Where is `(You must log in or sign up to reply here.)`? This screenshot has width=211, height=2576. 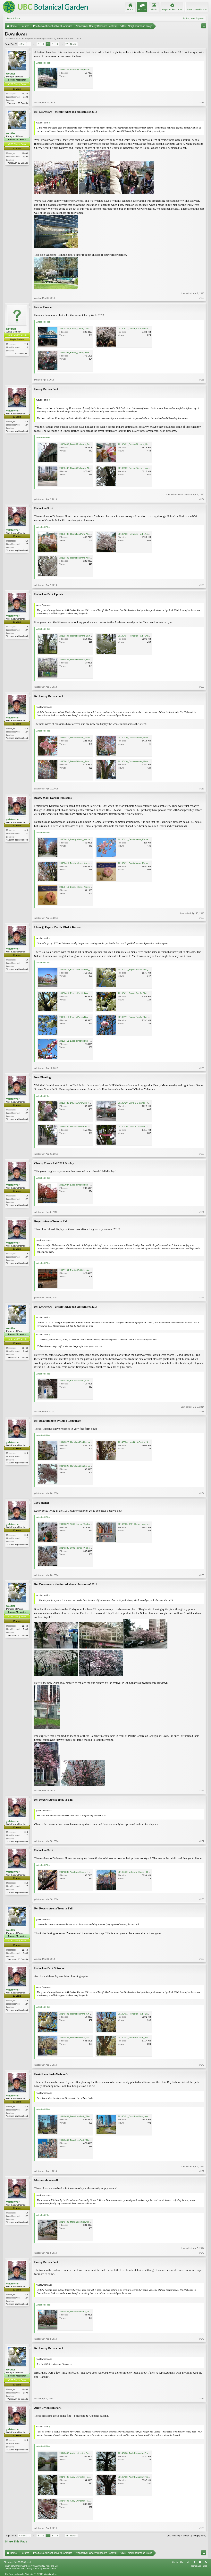 (You must log in or sign up to reply here.) is located at coordinates (186, 2535).